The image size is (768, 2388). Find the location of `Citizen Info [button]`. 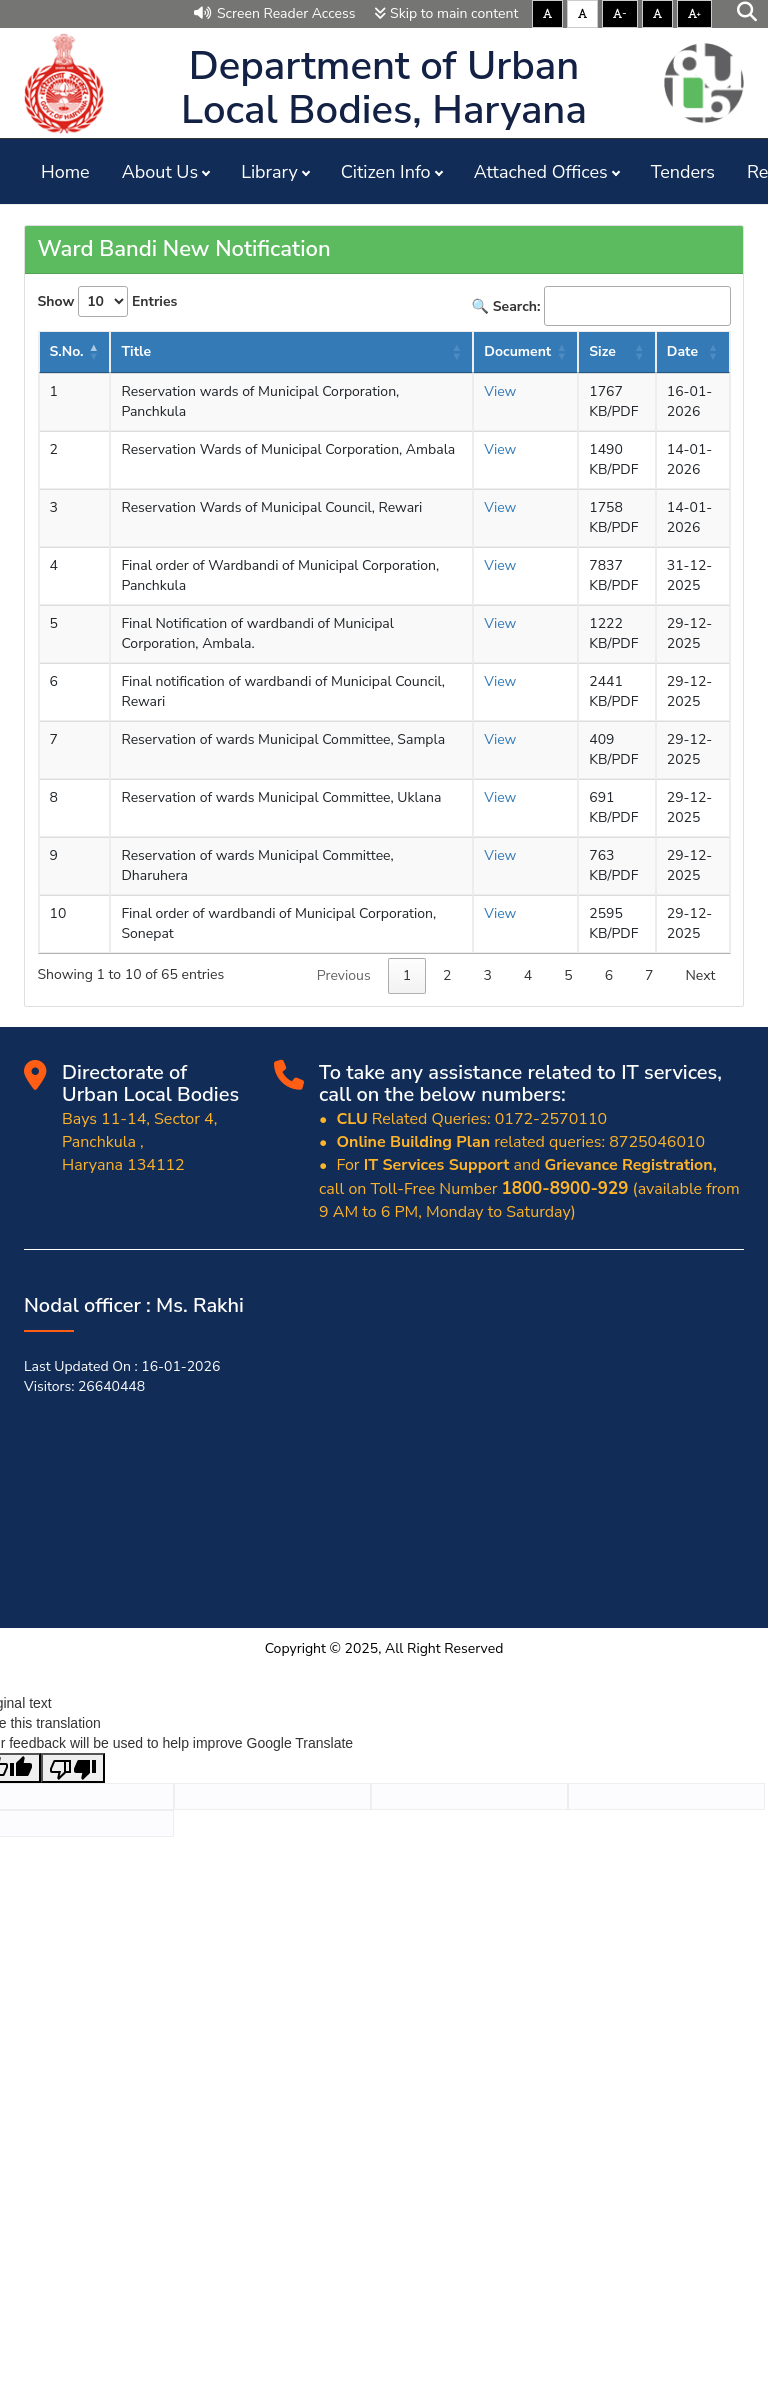

Citizen Info [button] is located at coordinates (386, 172).